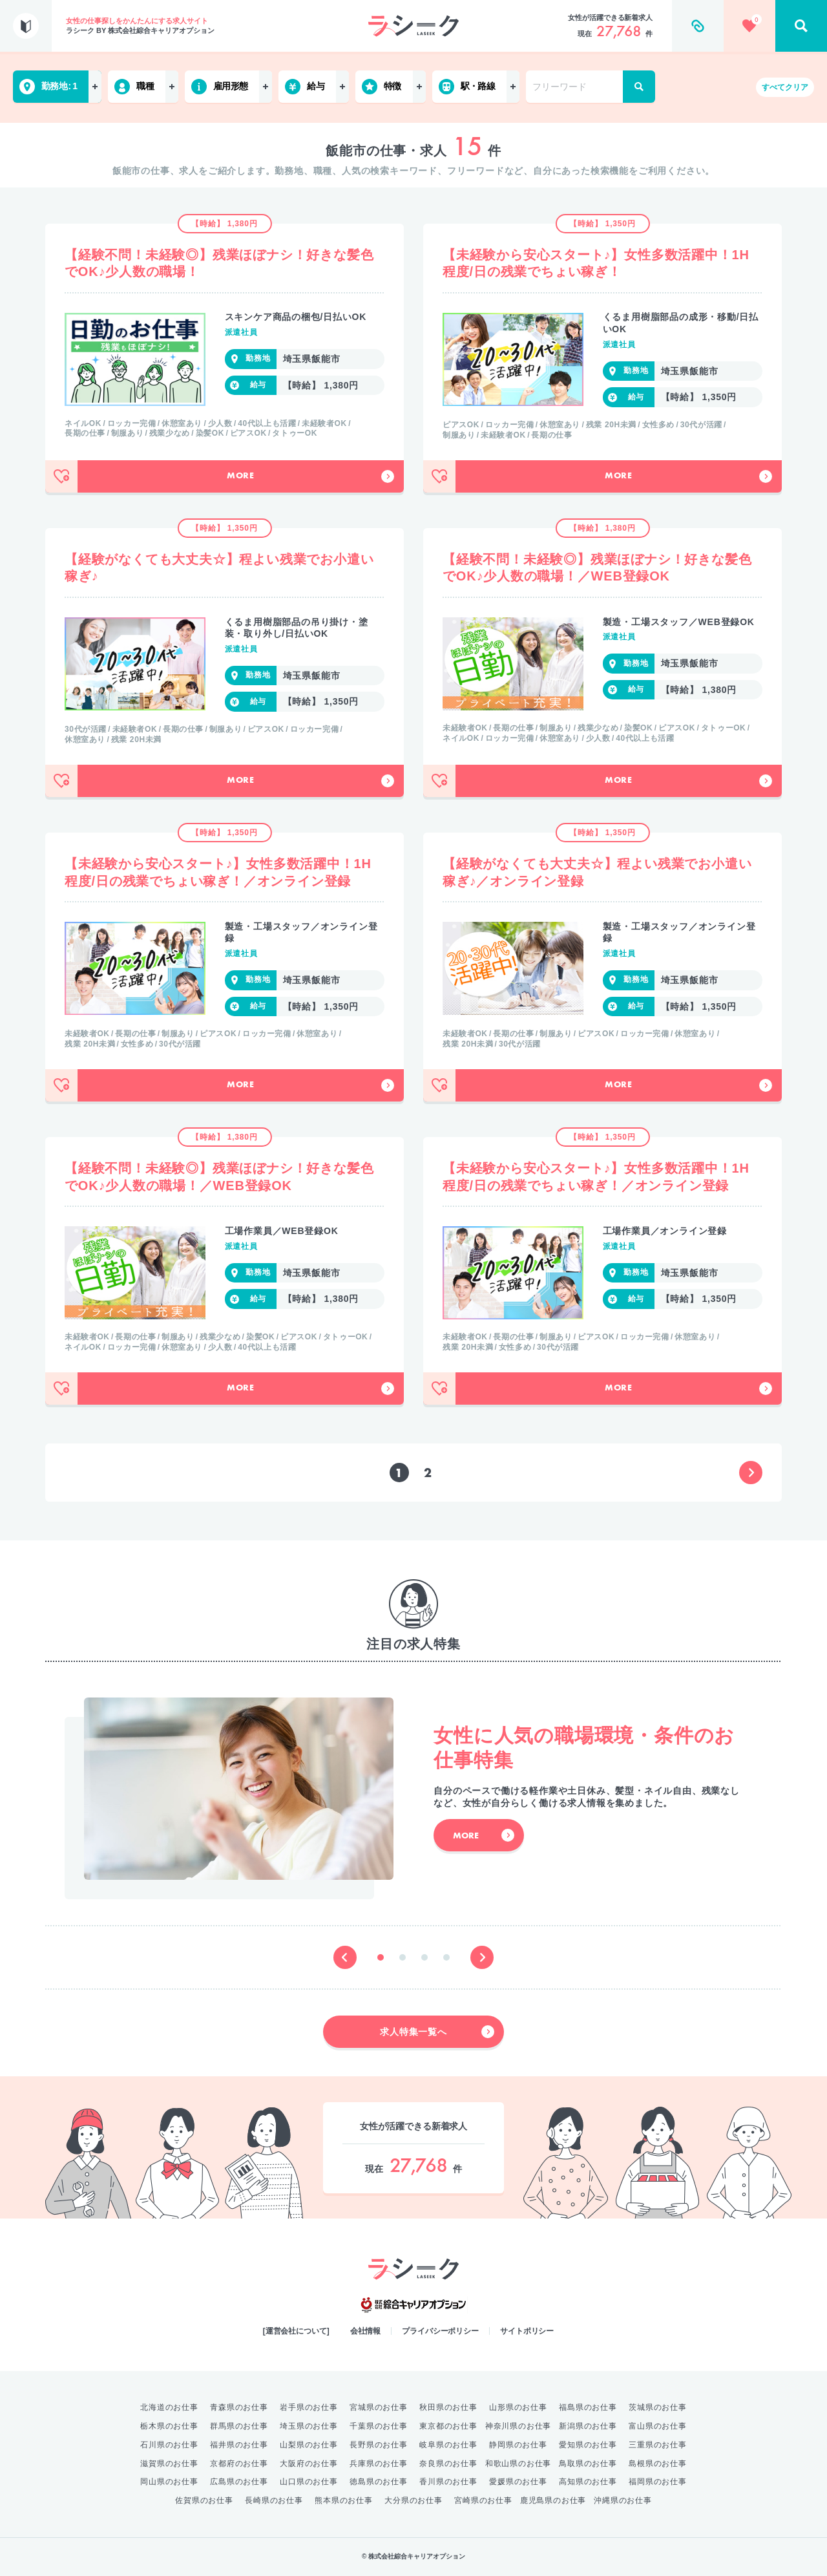 The image size is (827, 2576). Describe the element at coordinates (379, 2463) in the screenshot. I see `兵庫県のお仕事` at that location.